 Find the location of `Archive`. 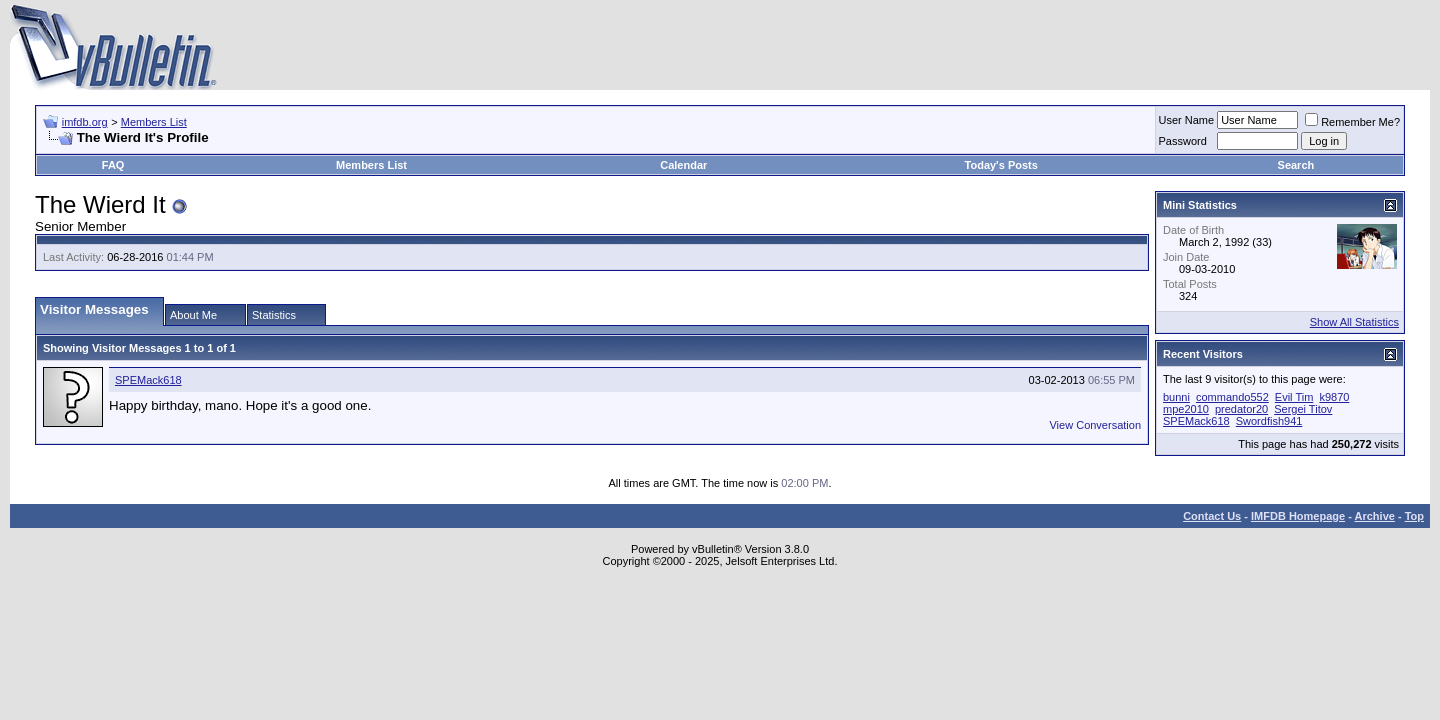

Archive is located at coordinates (1375, 516).